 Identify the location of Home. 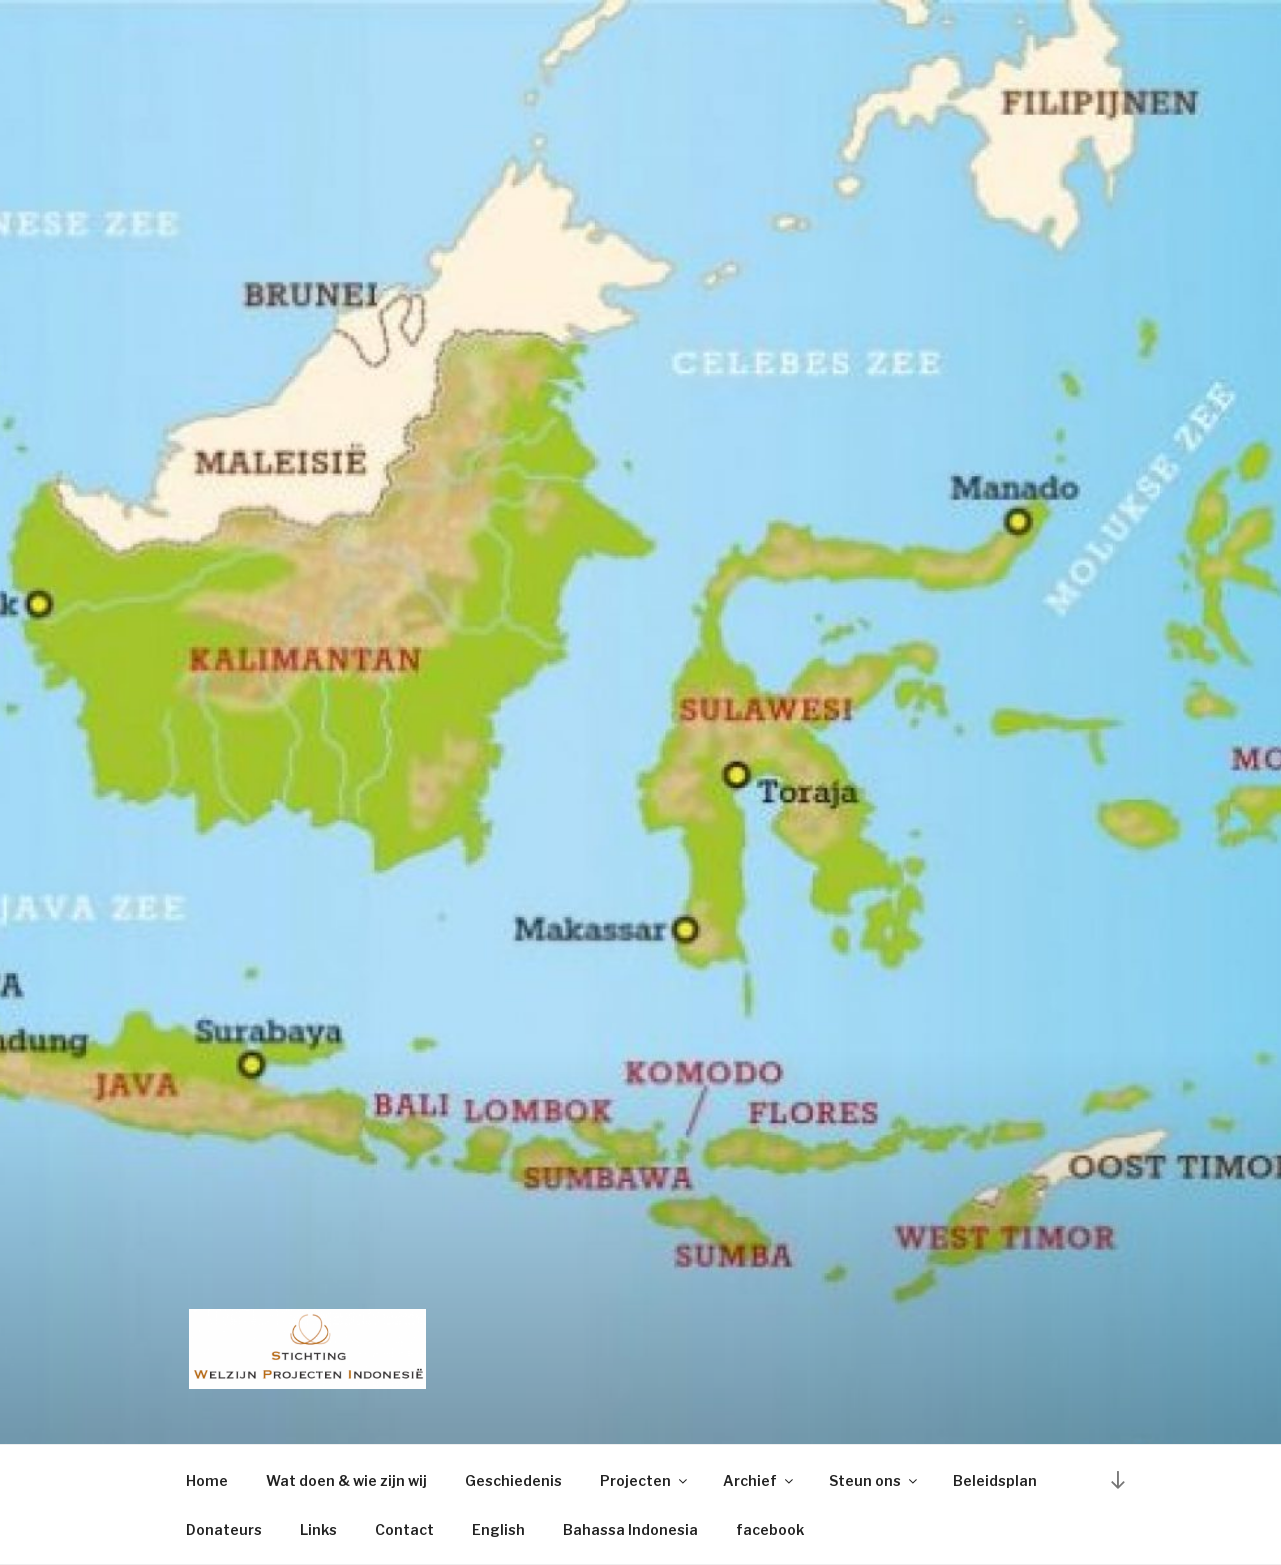
(207, 1480).